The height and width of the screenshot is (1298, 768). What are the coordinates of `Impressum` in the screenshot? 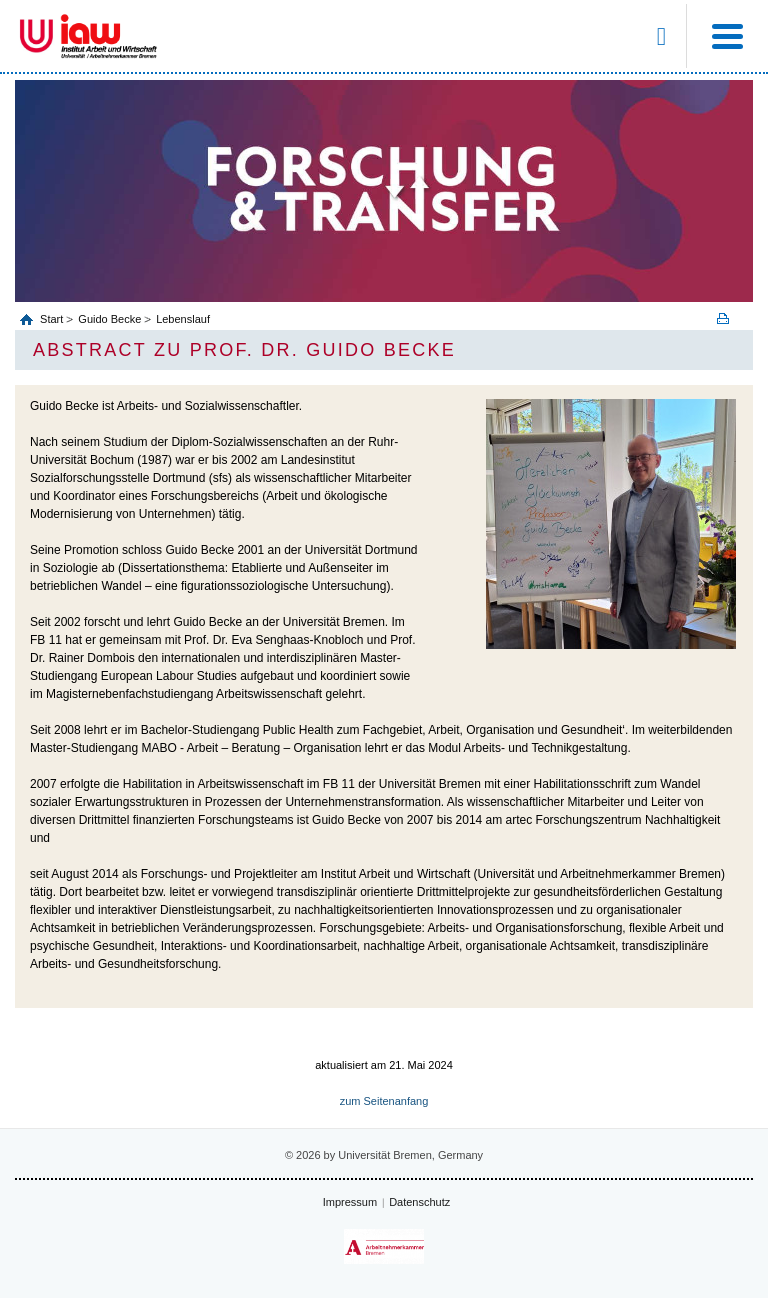 It's located at (350, 1202).